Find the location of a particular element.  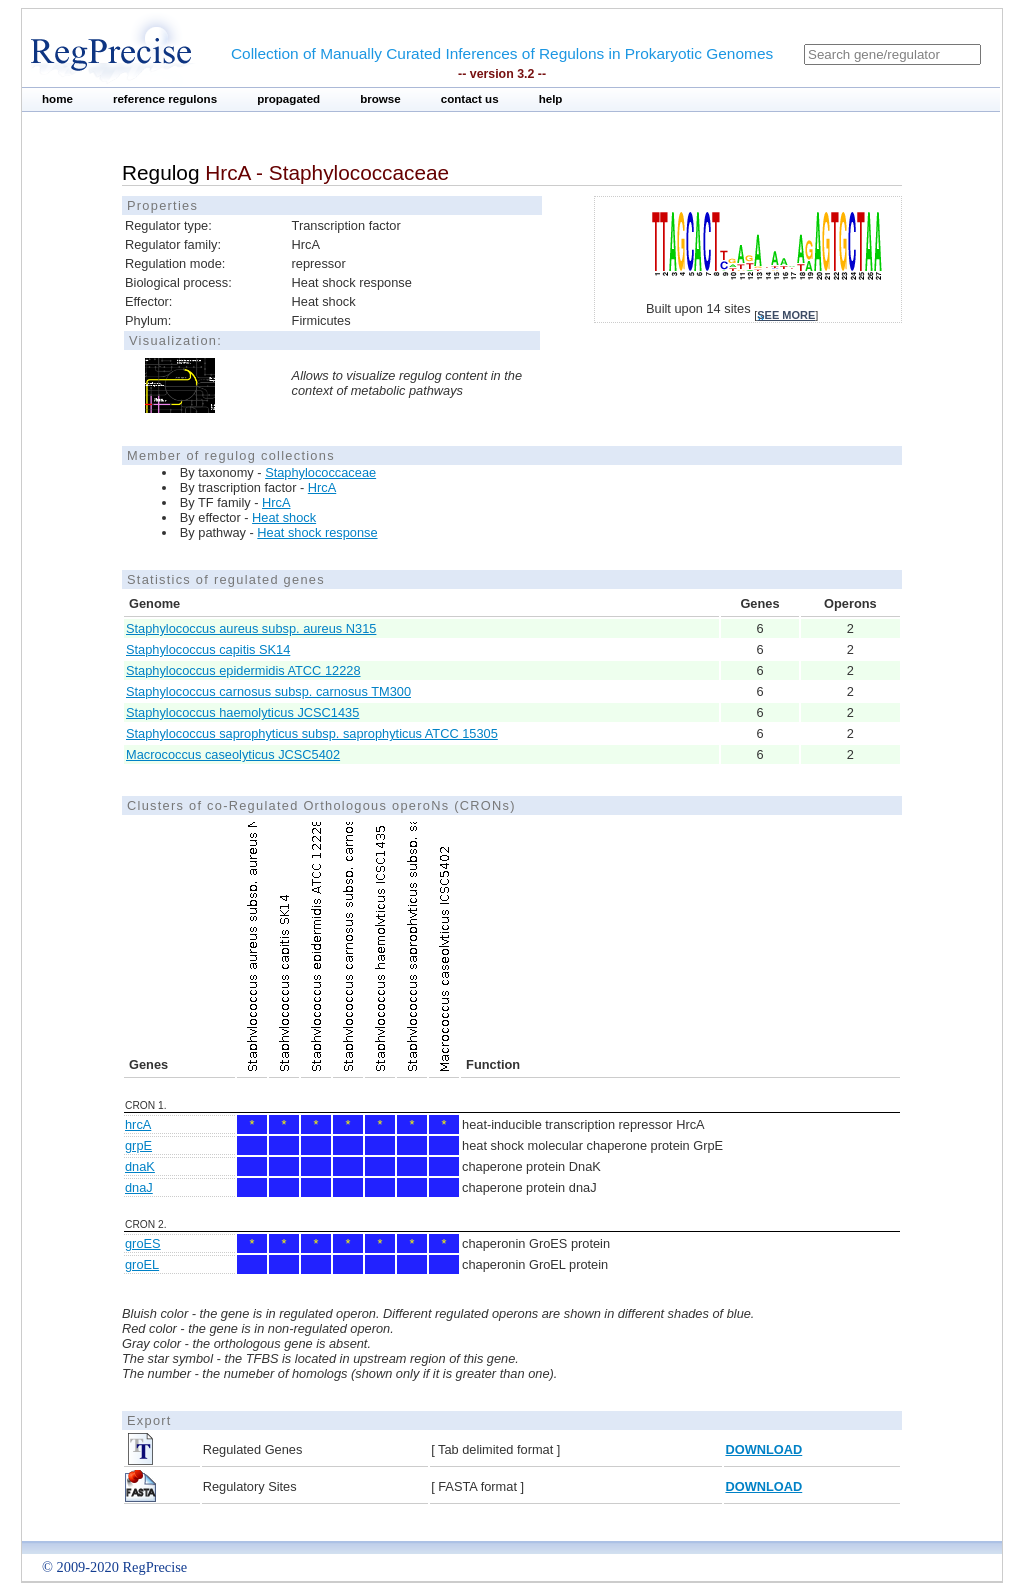

Staphylococcus capitis SK14 is located at coordinates (208, 649).